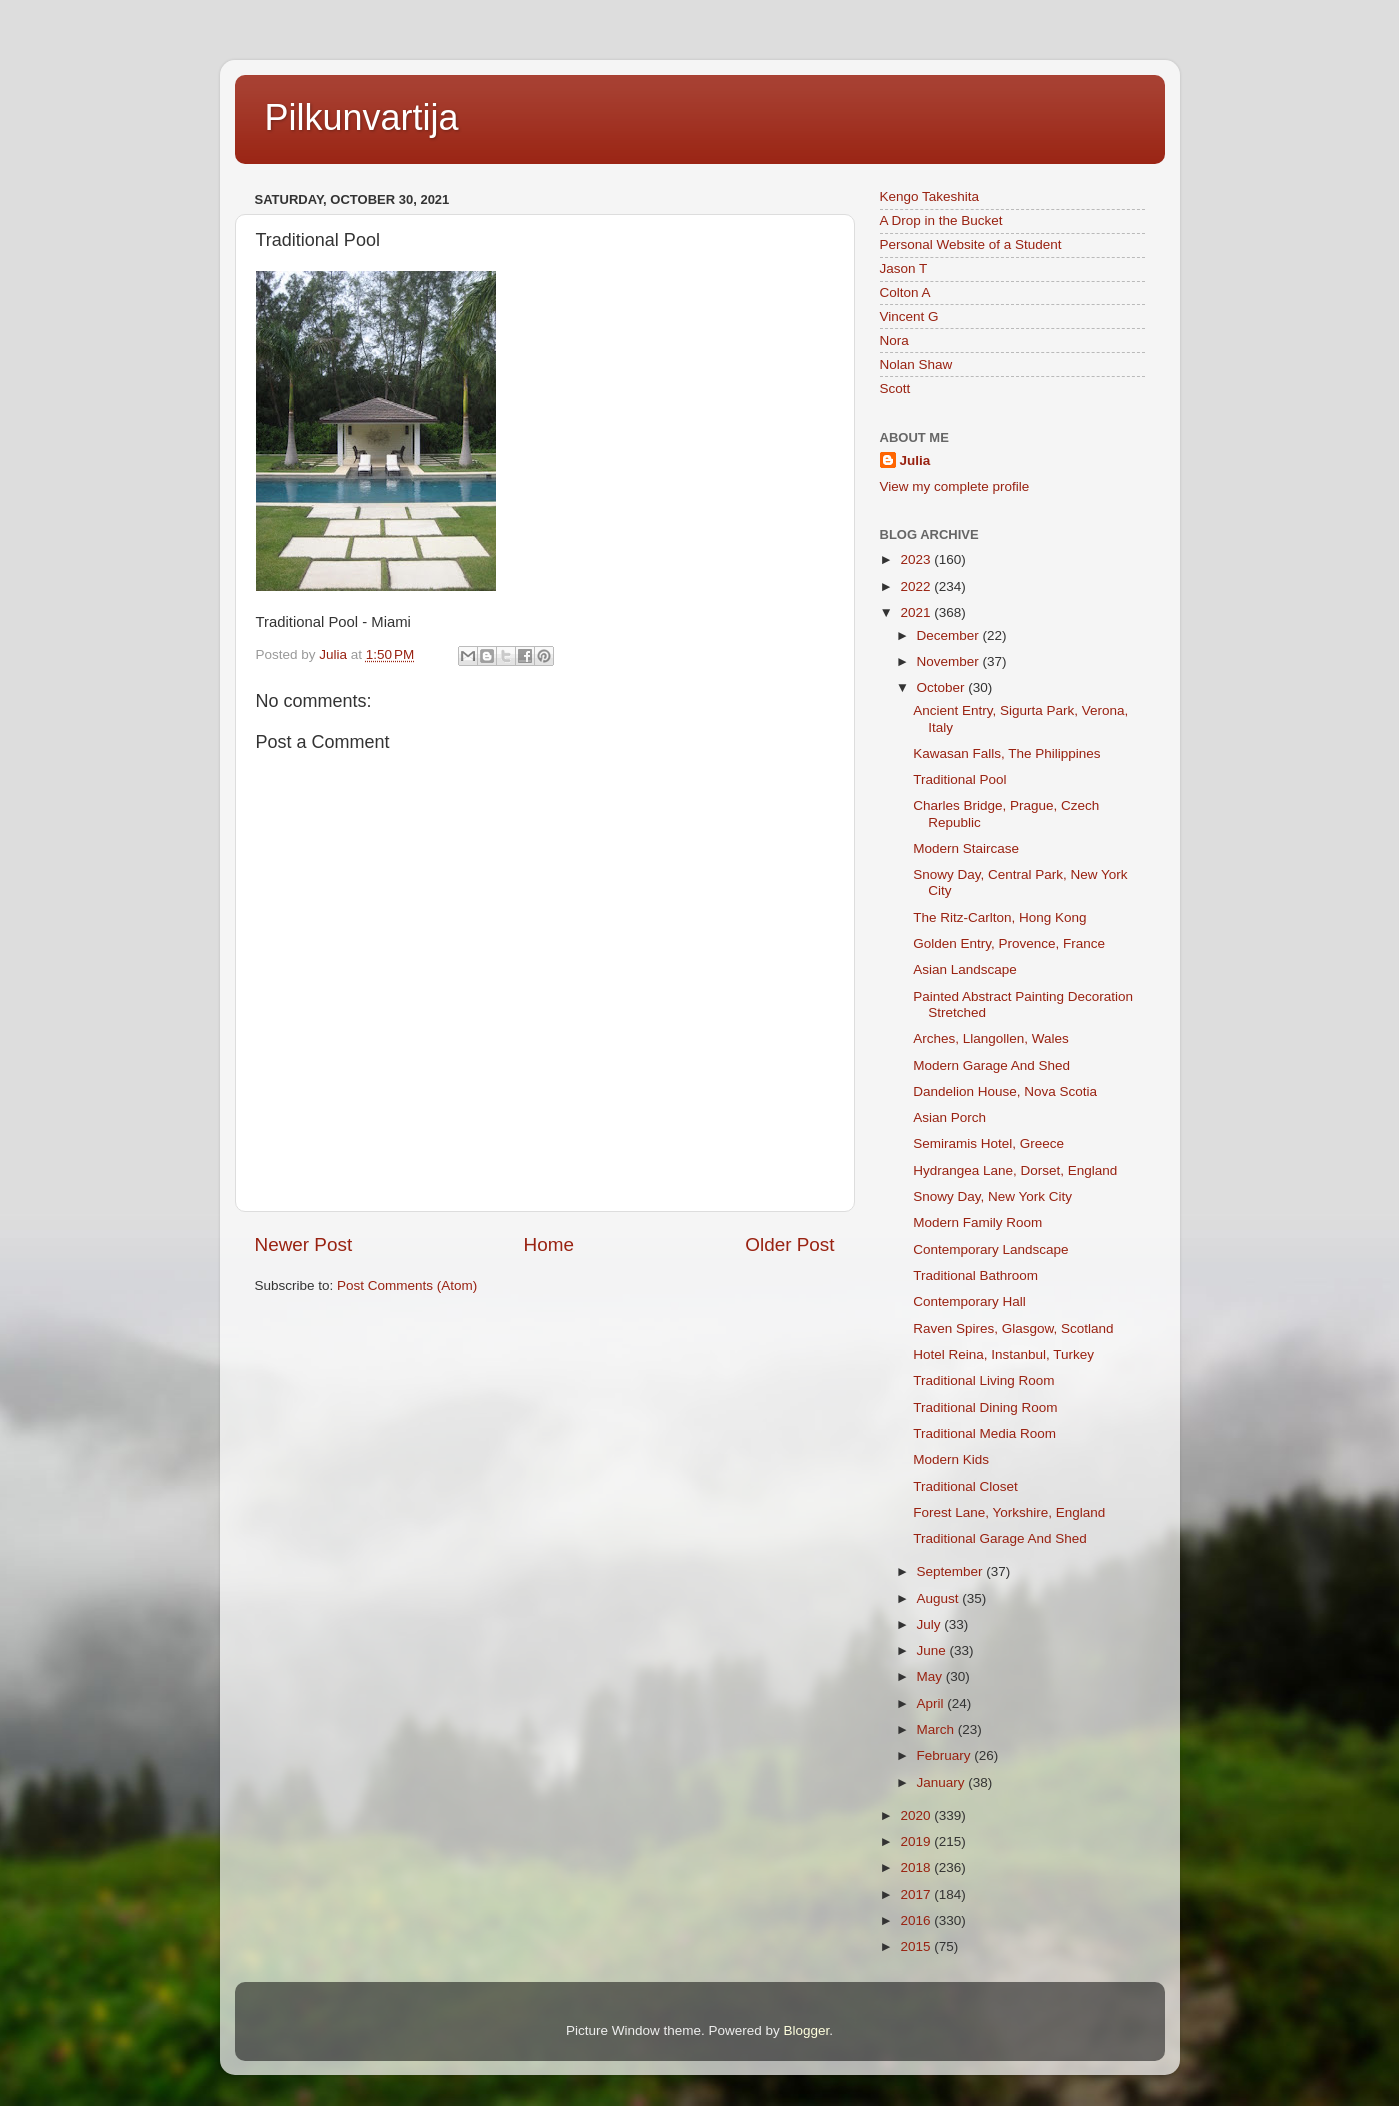 This screenshot has height=2106, width=1399. I want to click on August, so click(940, 1598).